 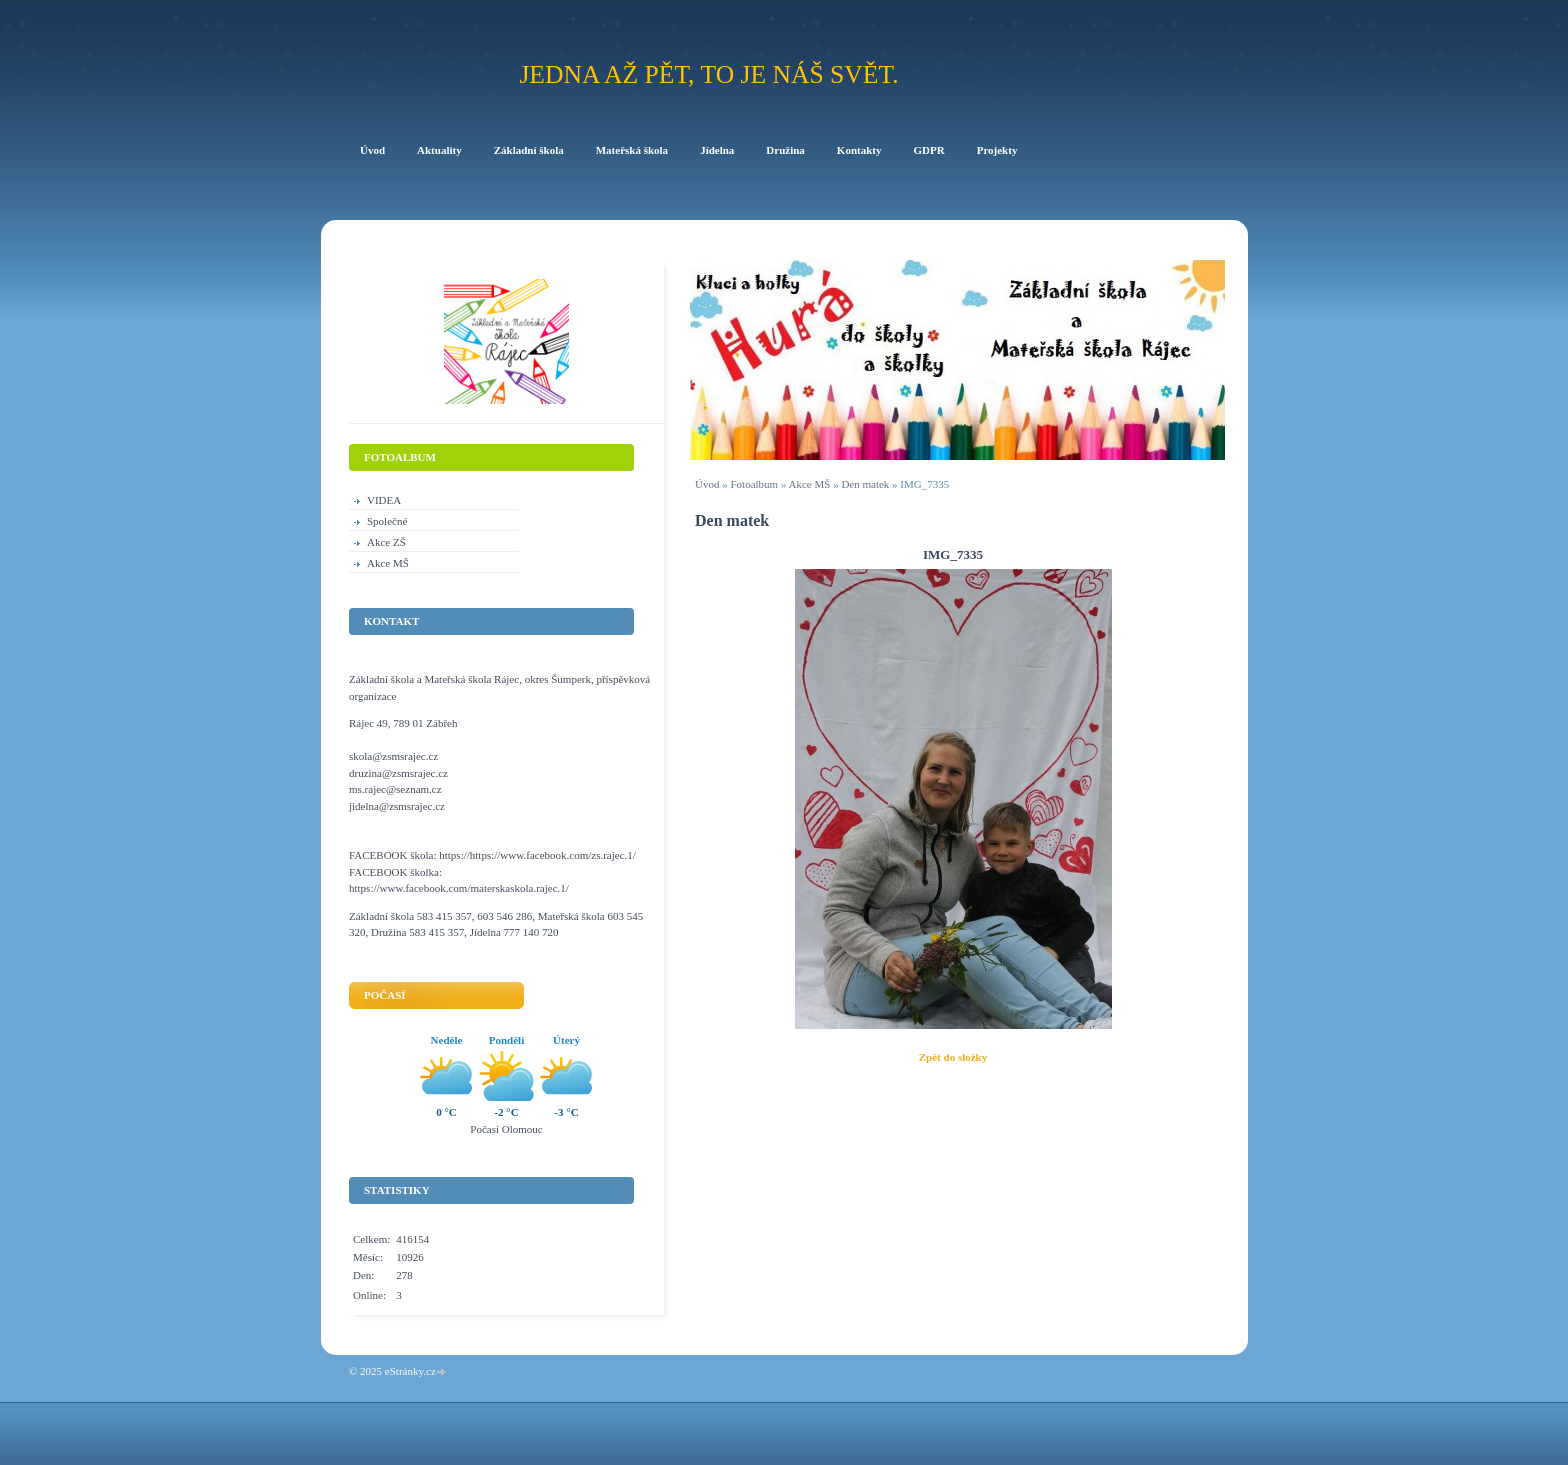 What do you see at coordinates (708, 74) in the screenshot?
I see `Jedna až pět, to je náš svět.` at bounding box center [708, 74].